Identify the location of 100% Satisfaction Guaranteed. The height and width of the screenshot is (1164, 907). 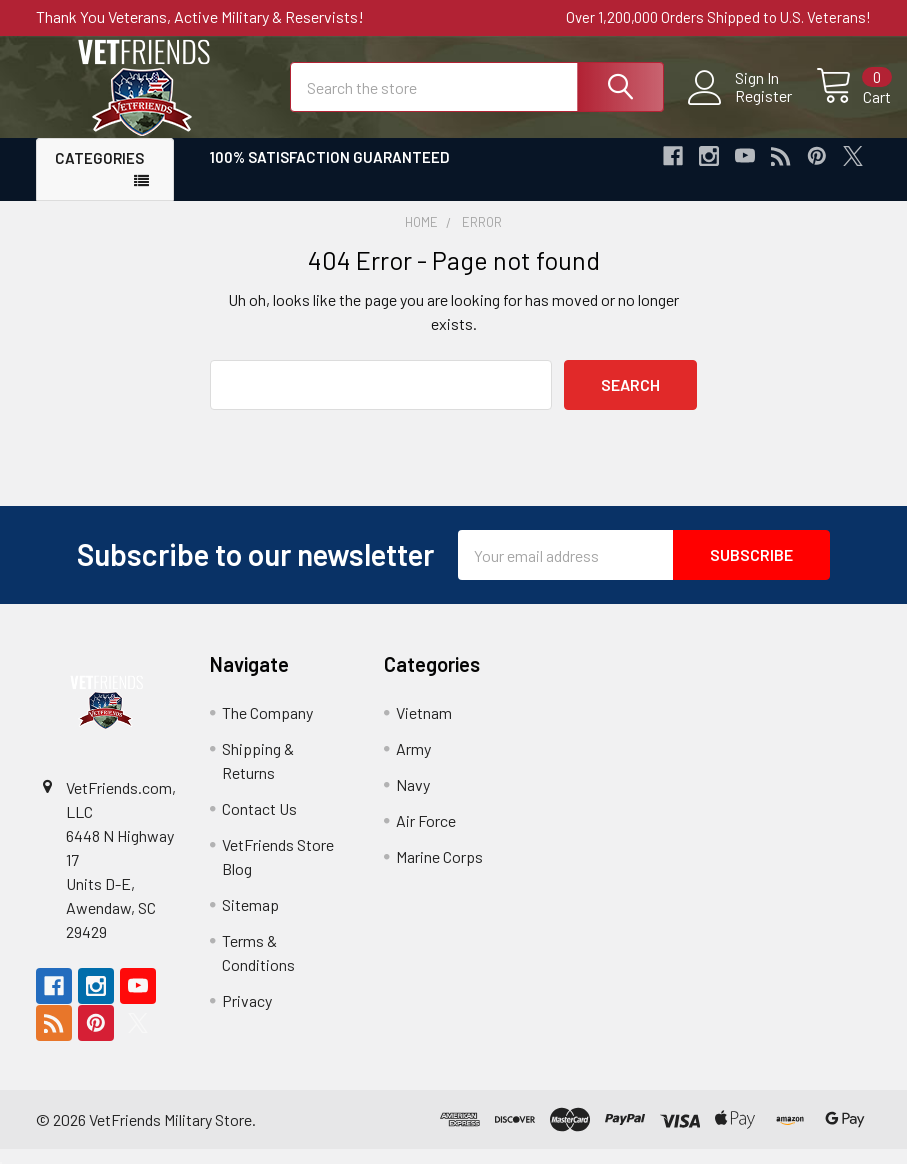
(330, 173).